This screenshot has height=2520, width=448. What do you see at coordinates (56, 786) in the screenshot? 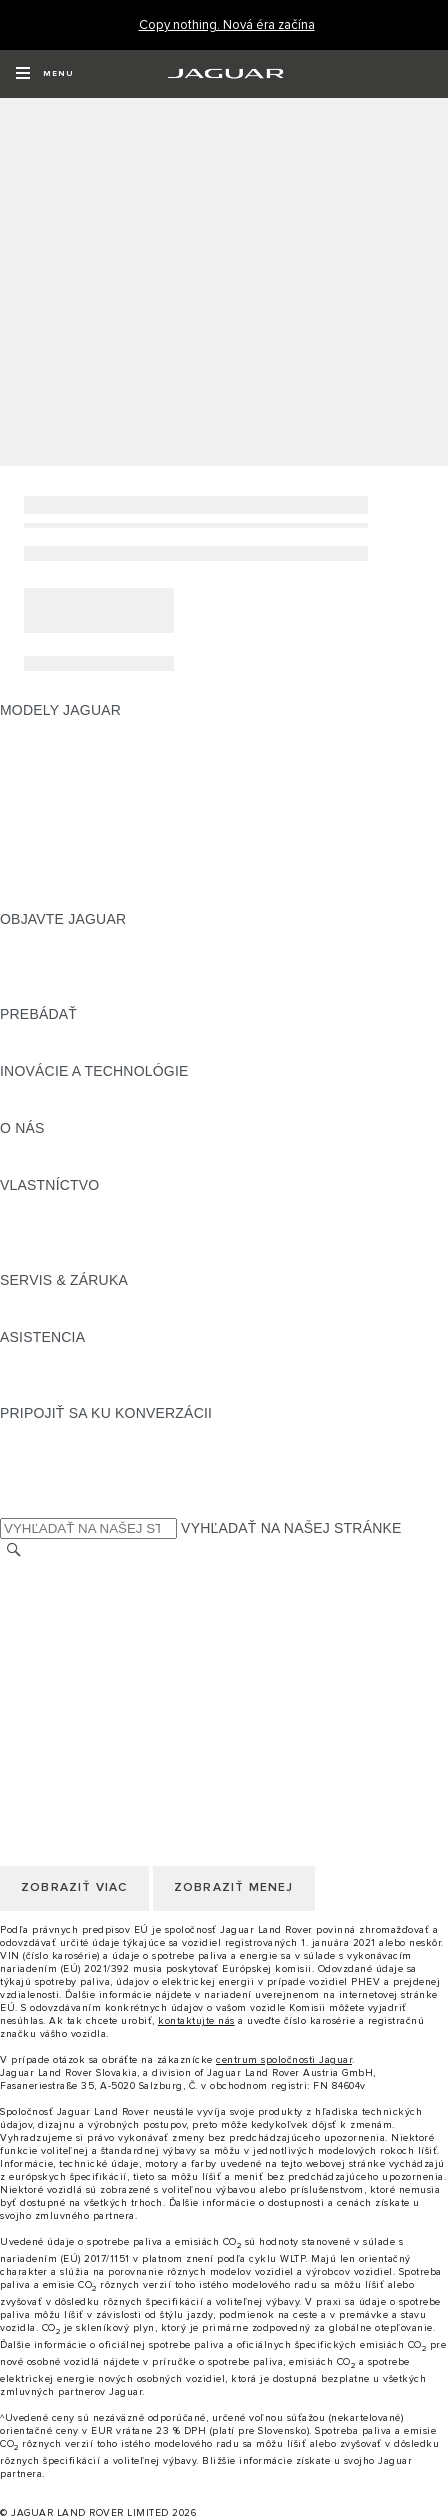
I see `JAGUAR F‑TYPE [JAGUAR F‑TYPE:MODELY JAGUAR]` at bounding box center [56, 786].